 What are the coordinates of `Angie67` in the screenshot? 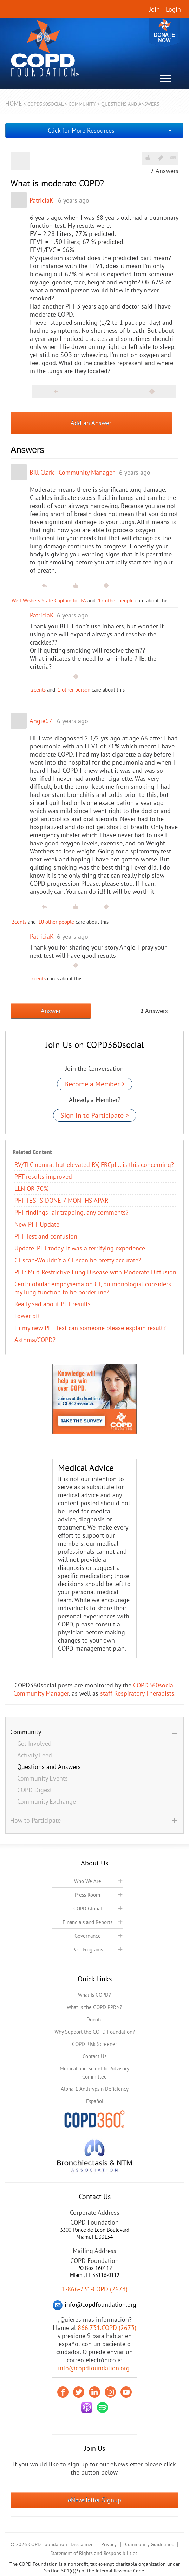 It's located at (41, 721).